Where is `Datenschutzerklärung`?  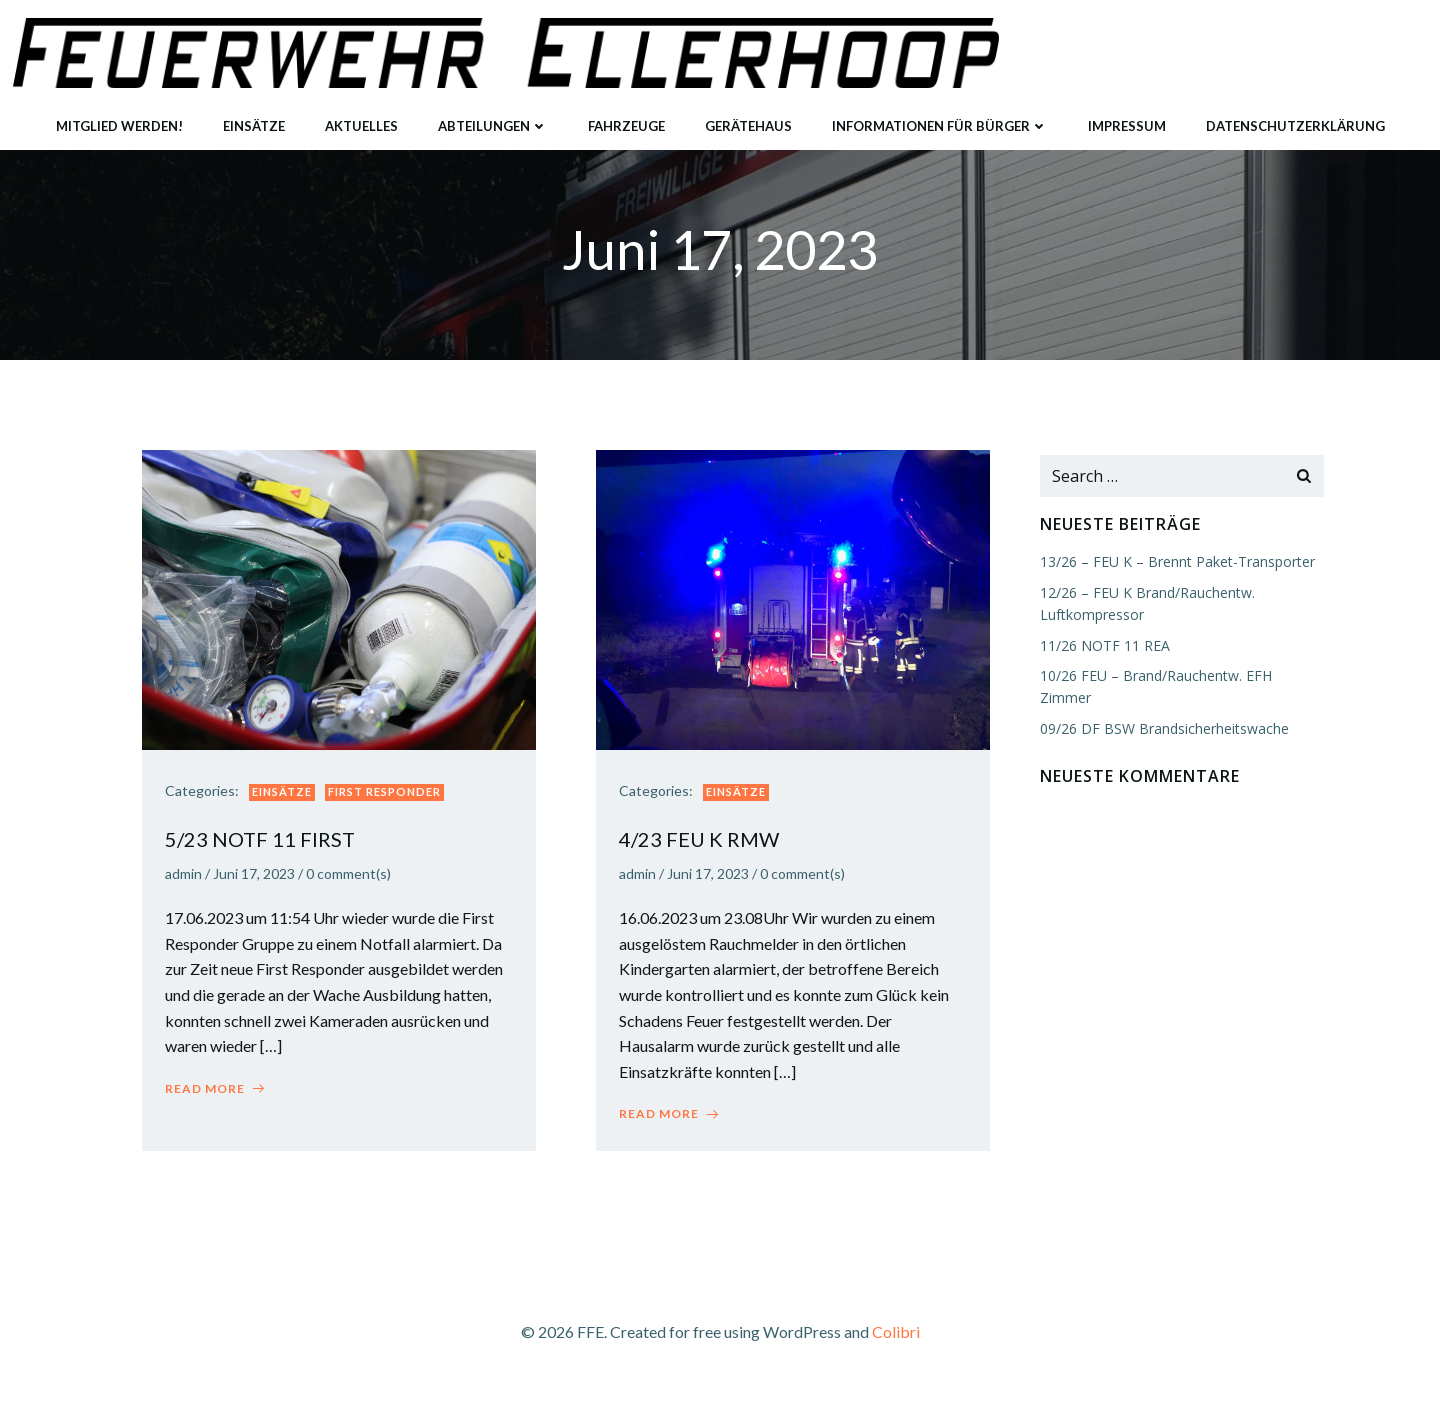
Datenschutzerklärung is located at coordinates (1295, 119).